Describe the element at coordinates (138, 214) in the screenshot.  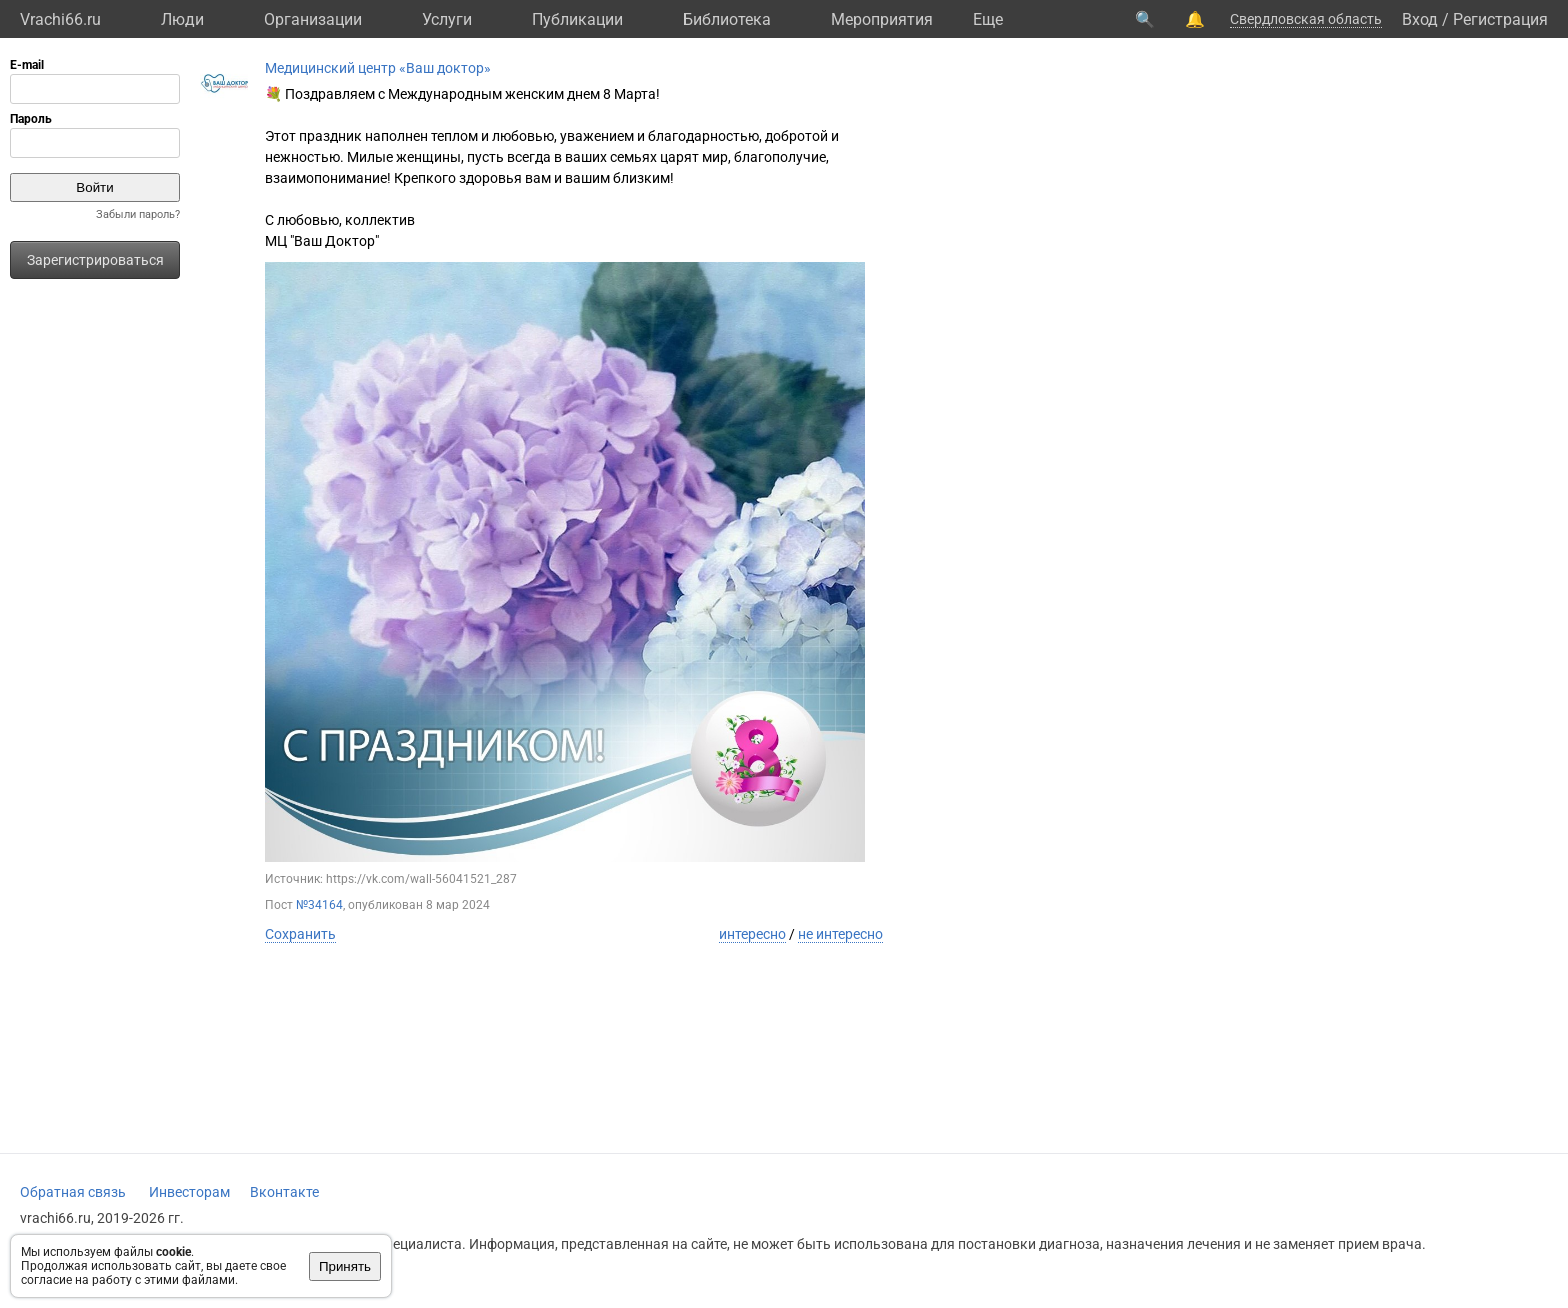
I see `Забыли пароль?` at that location.